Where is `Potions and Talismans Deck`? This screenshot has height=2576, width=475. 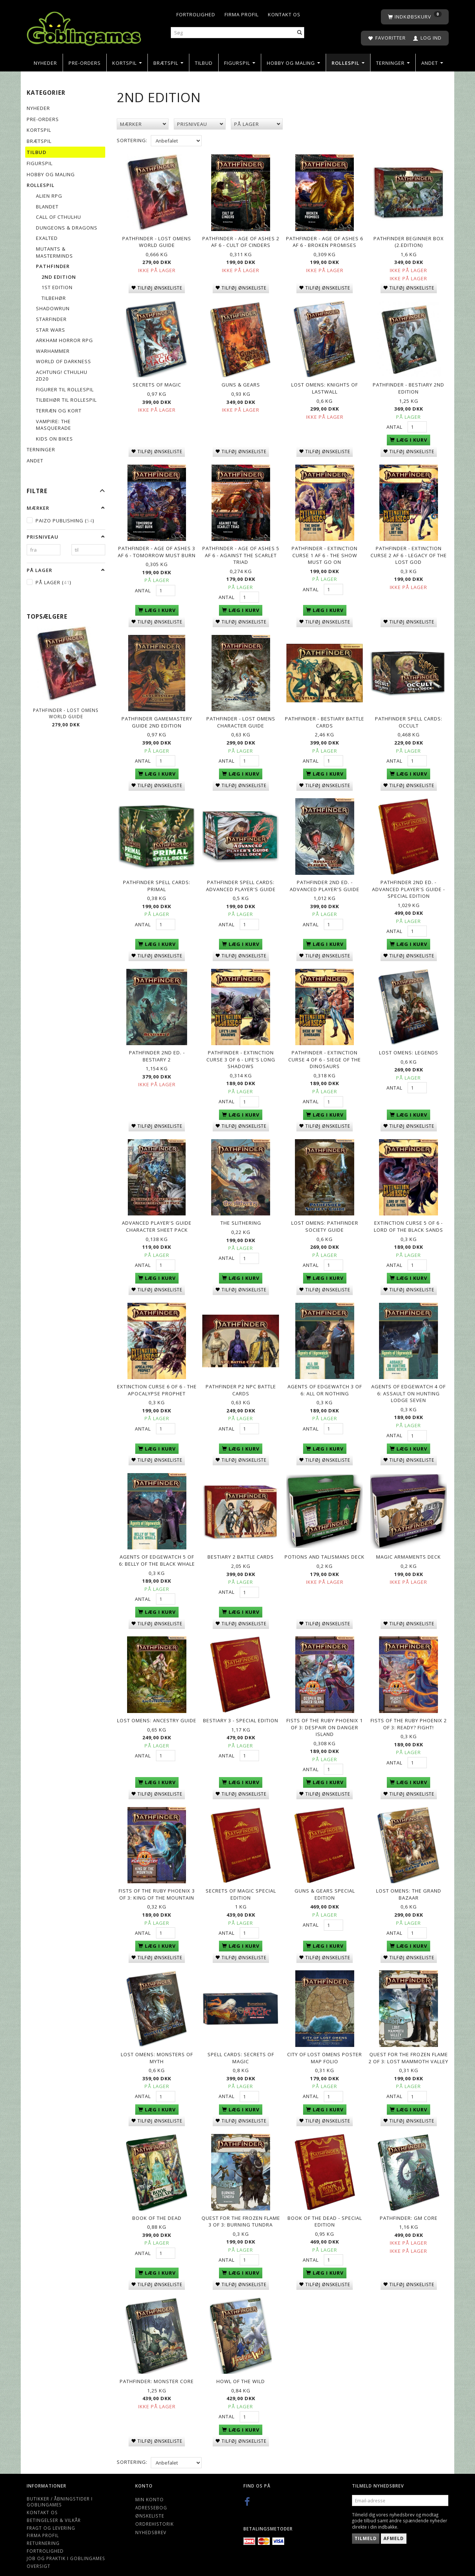
Potions and Talismans Deck is located at coordinates (325, 1548).